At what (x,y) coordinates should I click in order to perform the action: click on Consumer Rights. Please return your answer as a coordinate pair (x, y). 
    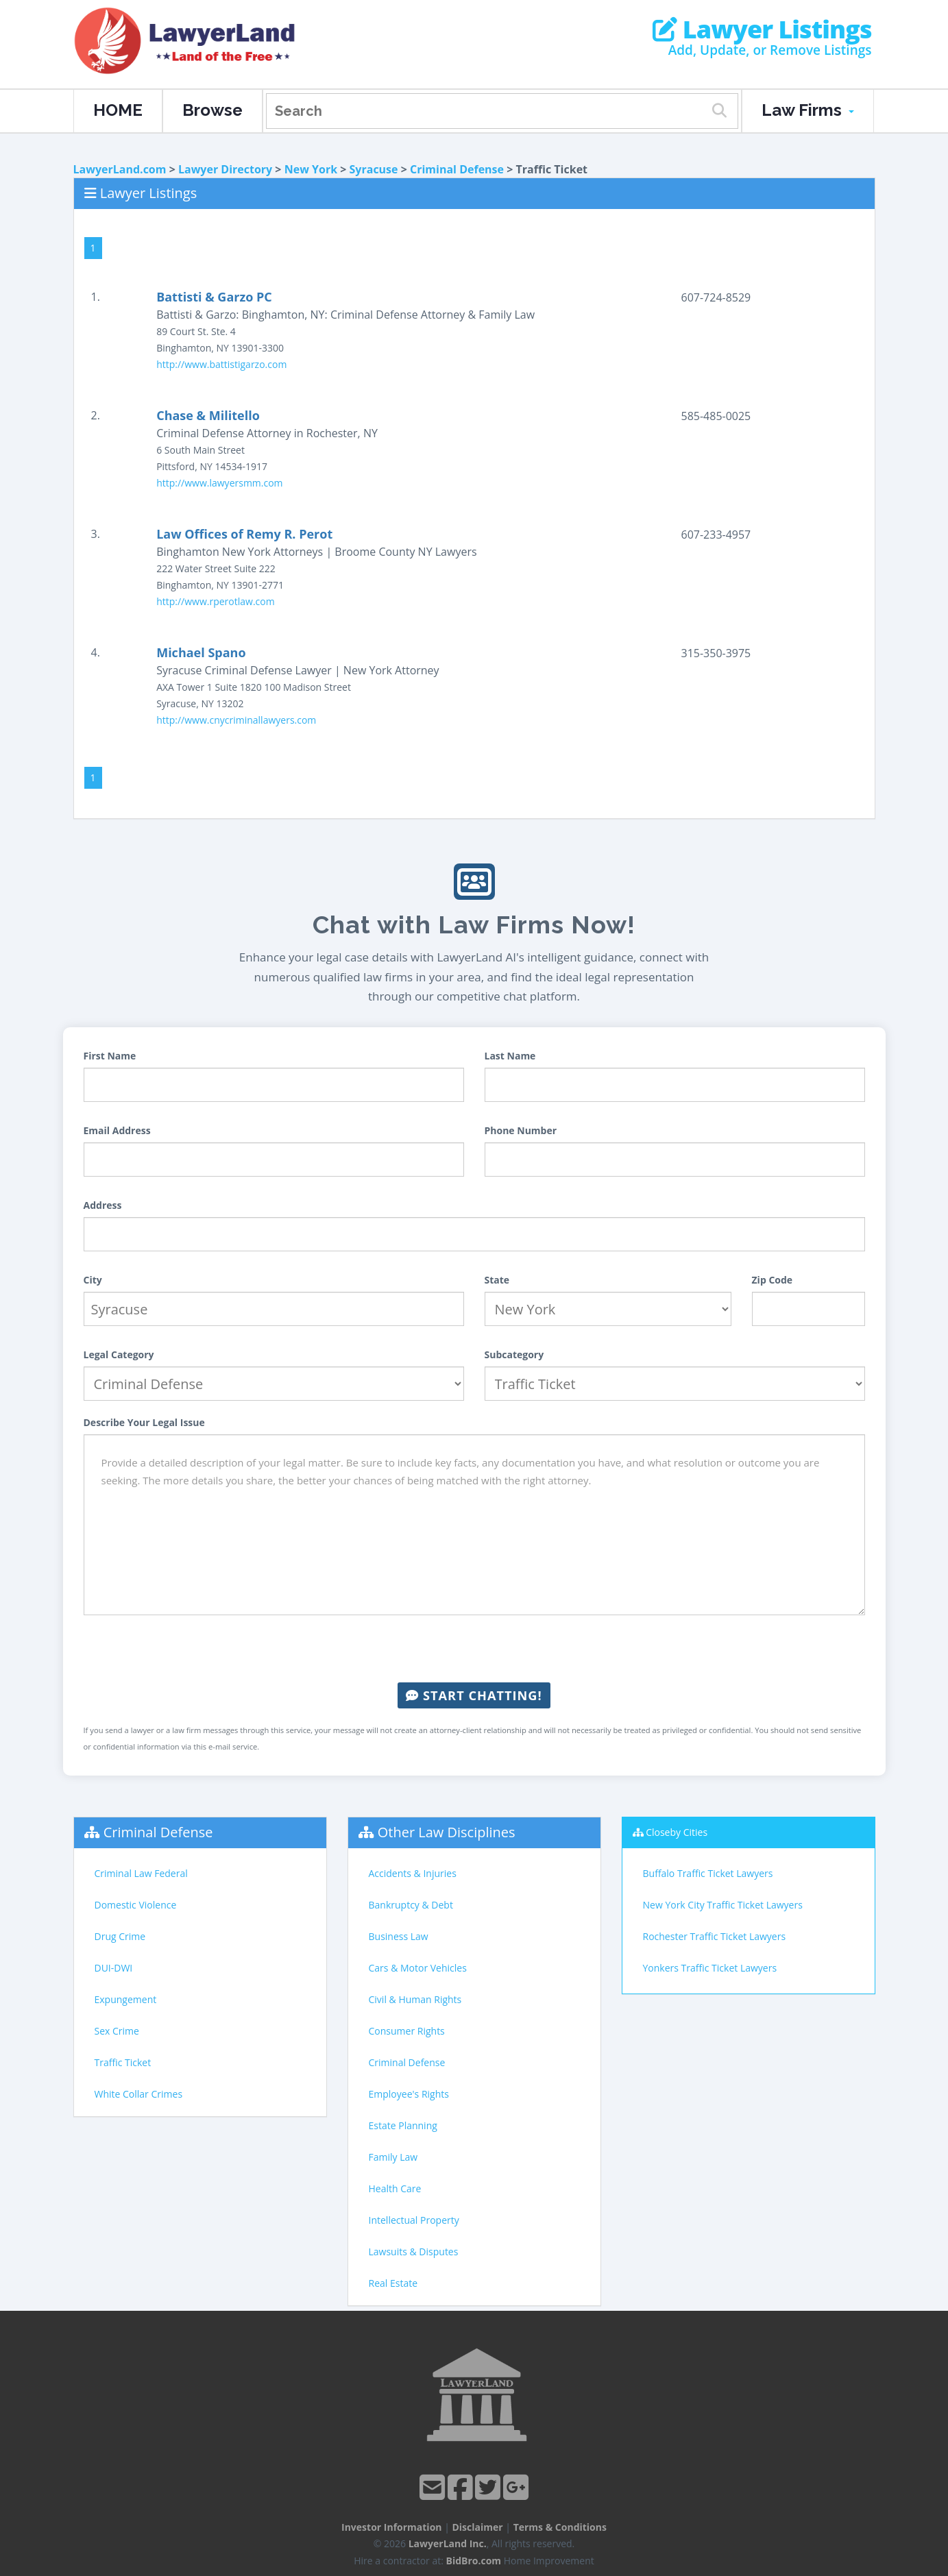
    Looking at the image, I should click on (407, 2030).